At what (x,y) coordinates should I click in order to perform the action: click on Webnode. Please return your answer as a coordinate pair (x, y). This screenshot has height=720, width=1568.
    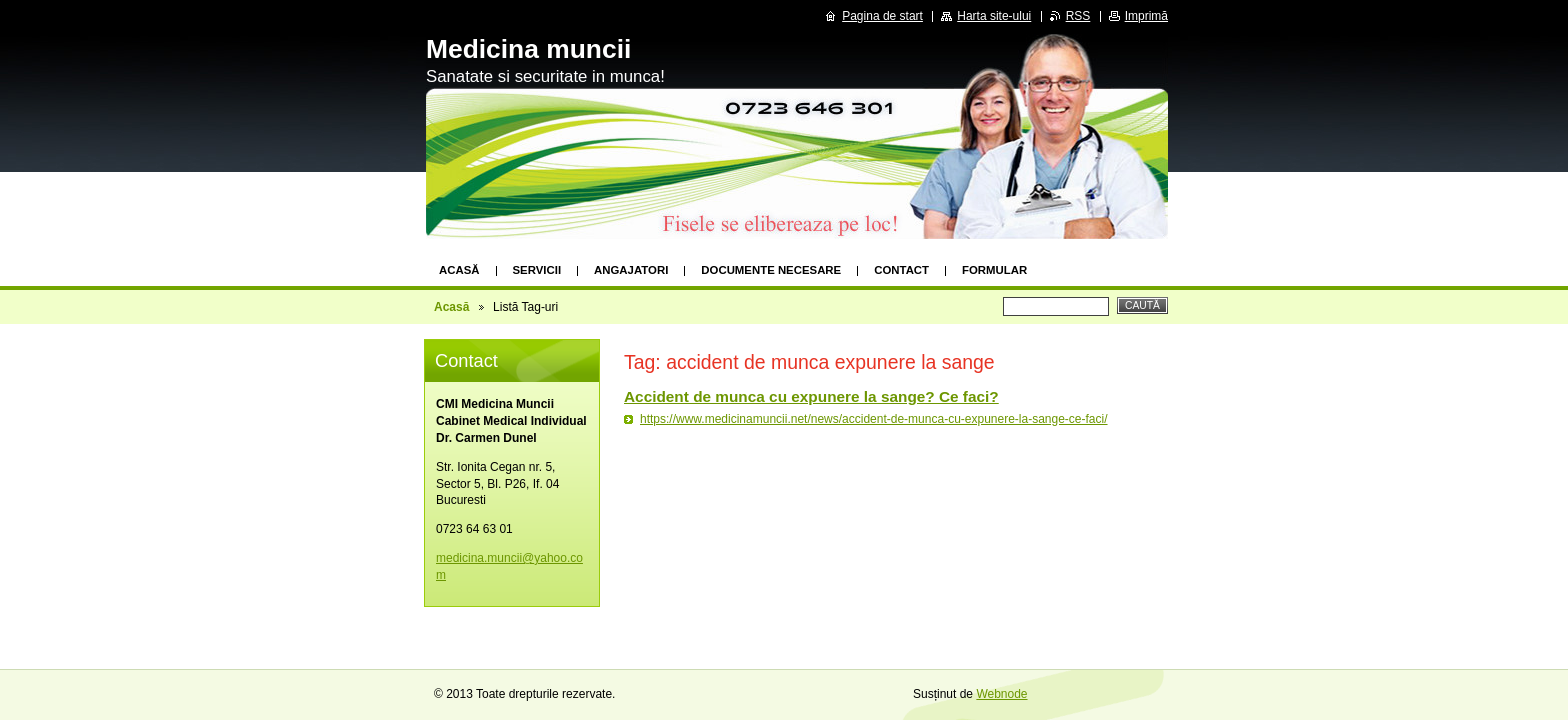
    Looking at the image, I should click on (1001, 694).